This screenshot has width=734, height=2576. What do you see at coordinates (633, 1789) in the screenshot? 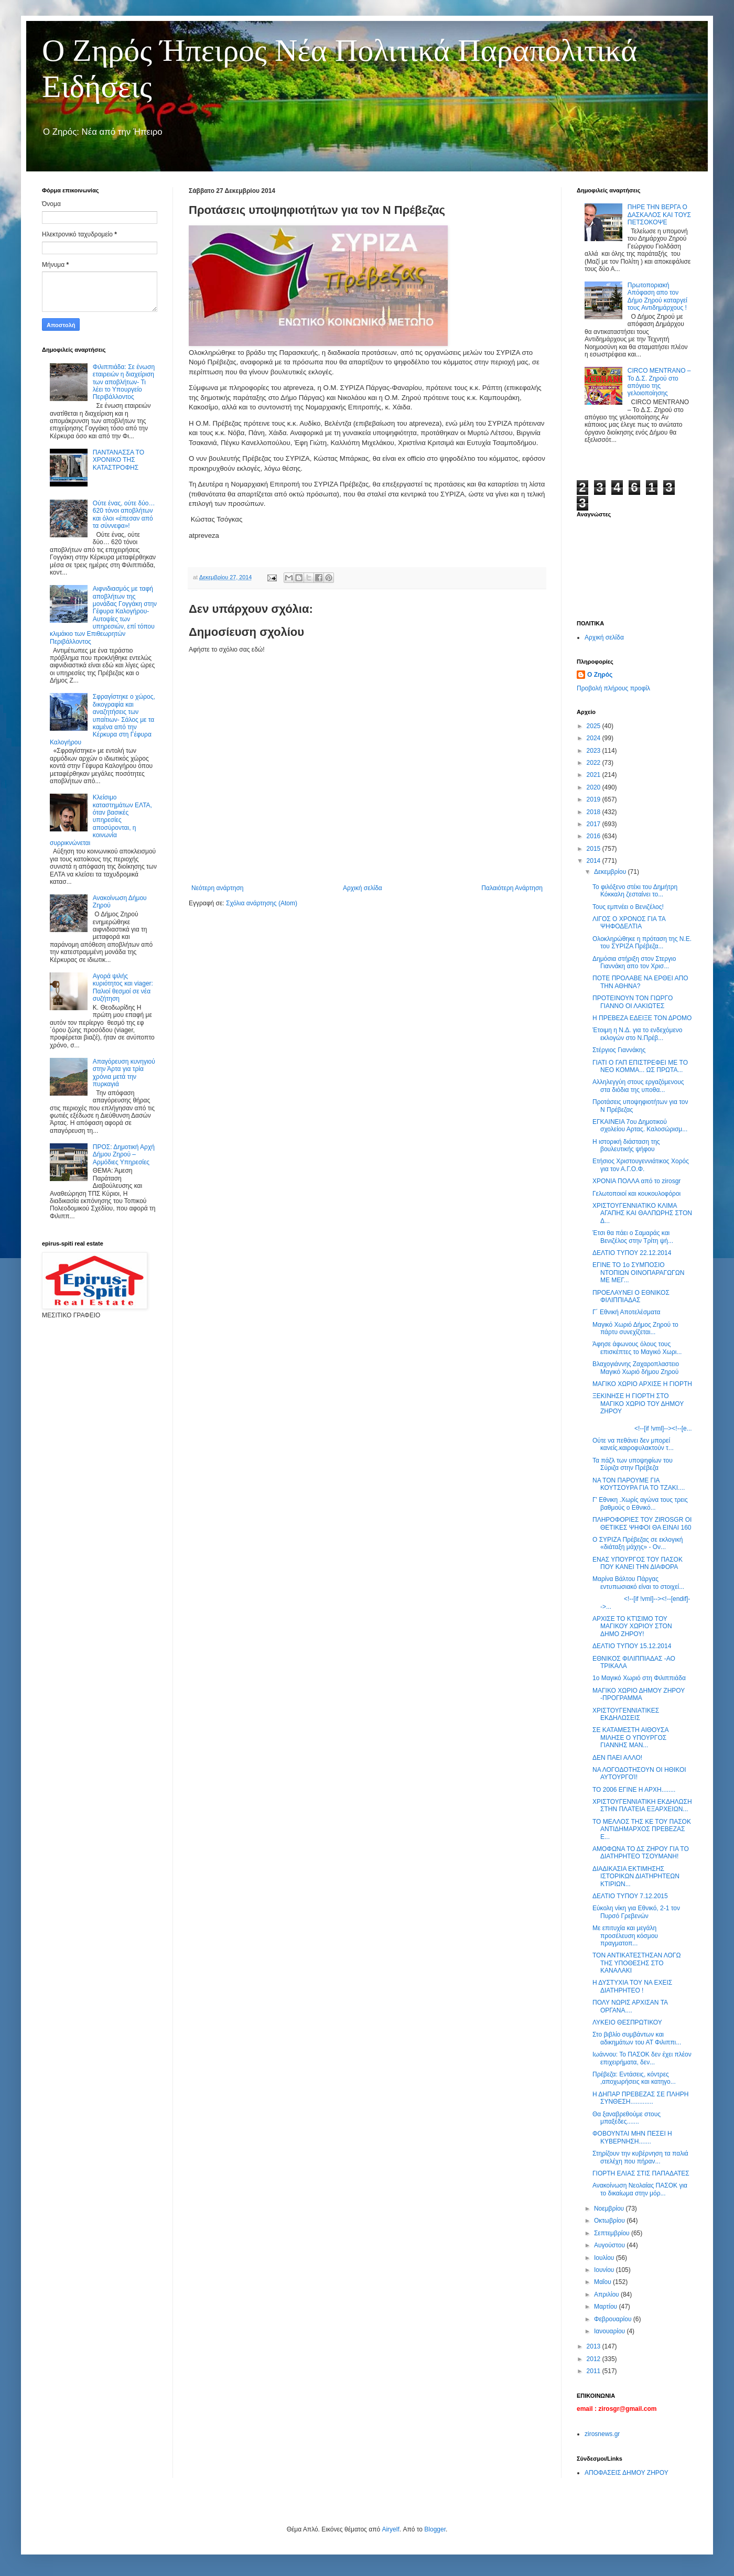
I see `ΤΟ 2006 ΕΓΙΝΕ Η ΑΡΧΗ........` at bounding box center [633, 1789].